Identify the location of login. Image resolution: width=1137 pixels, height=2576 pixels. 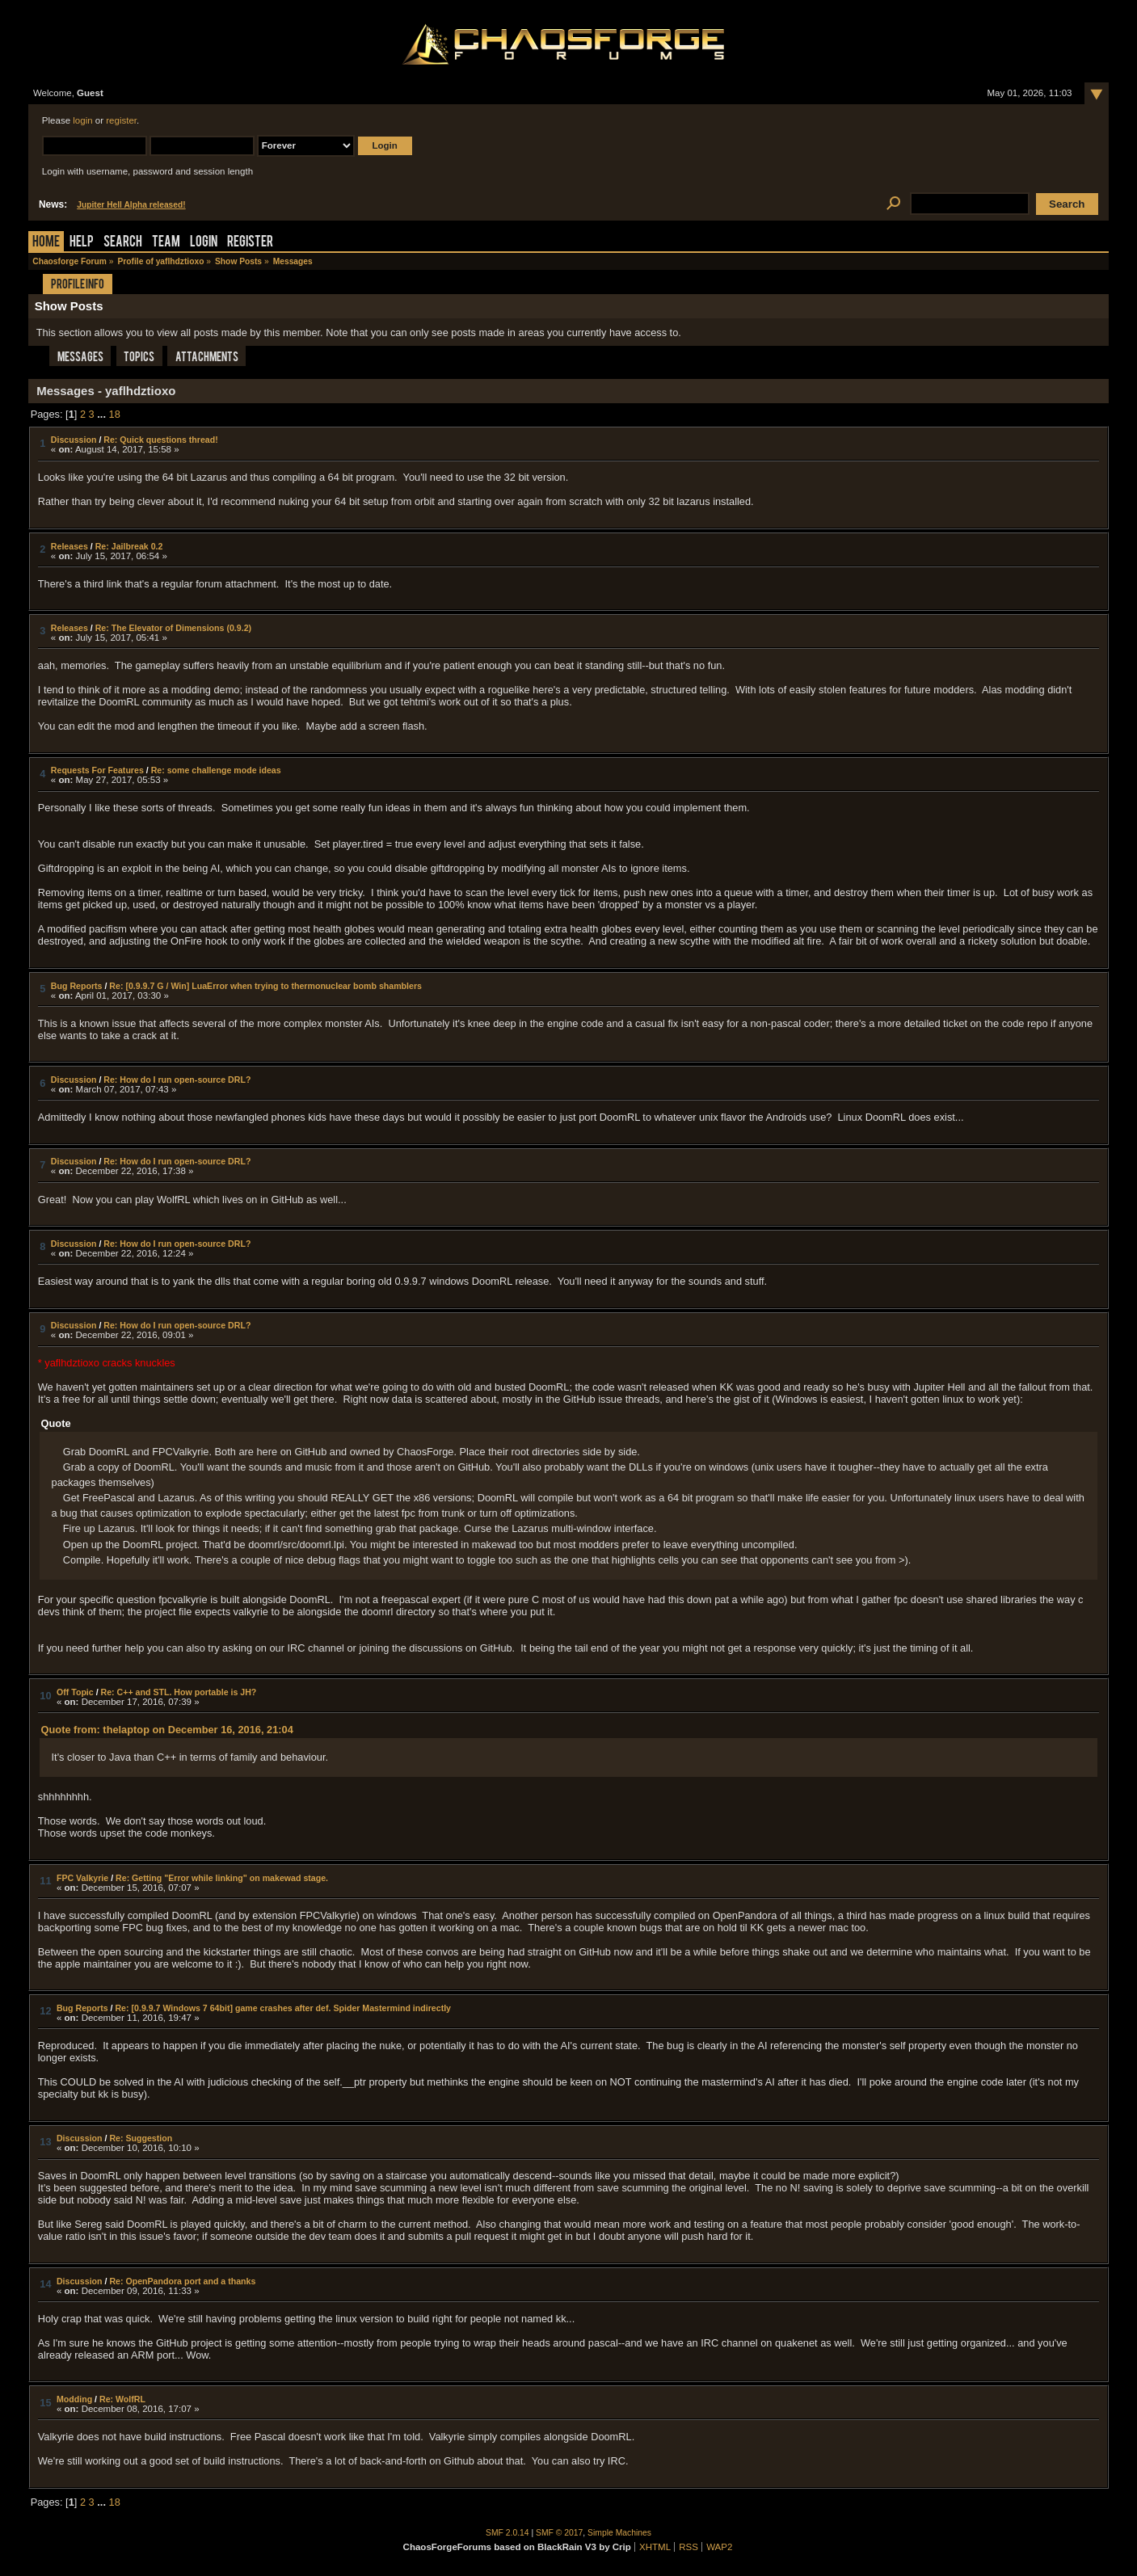
(82, 120).